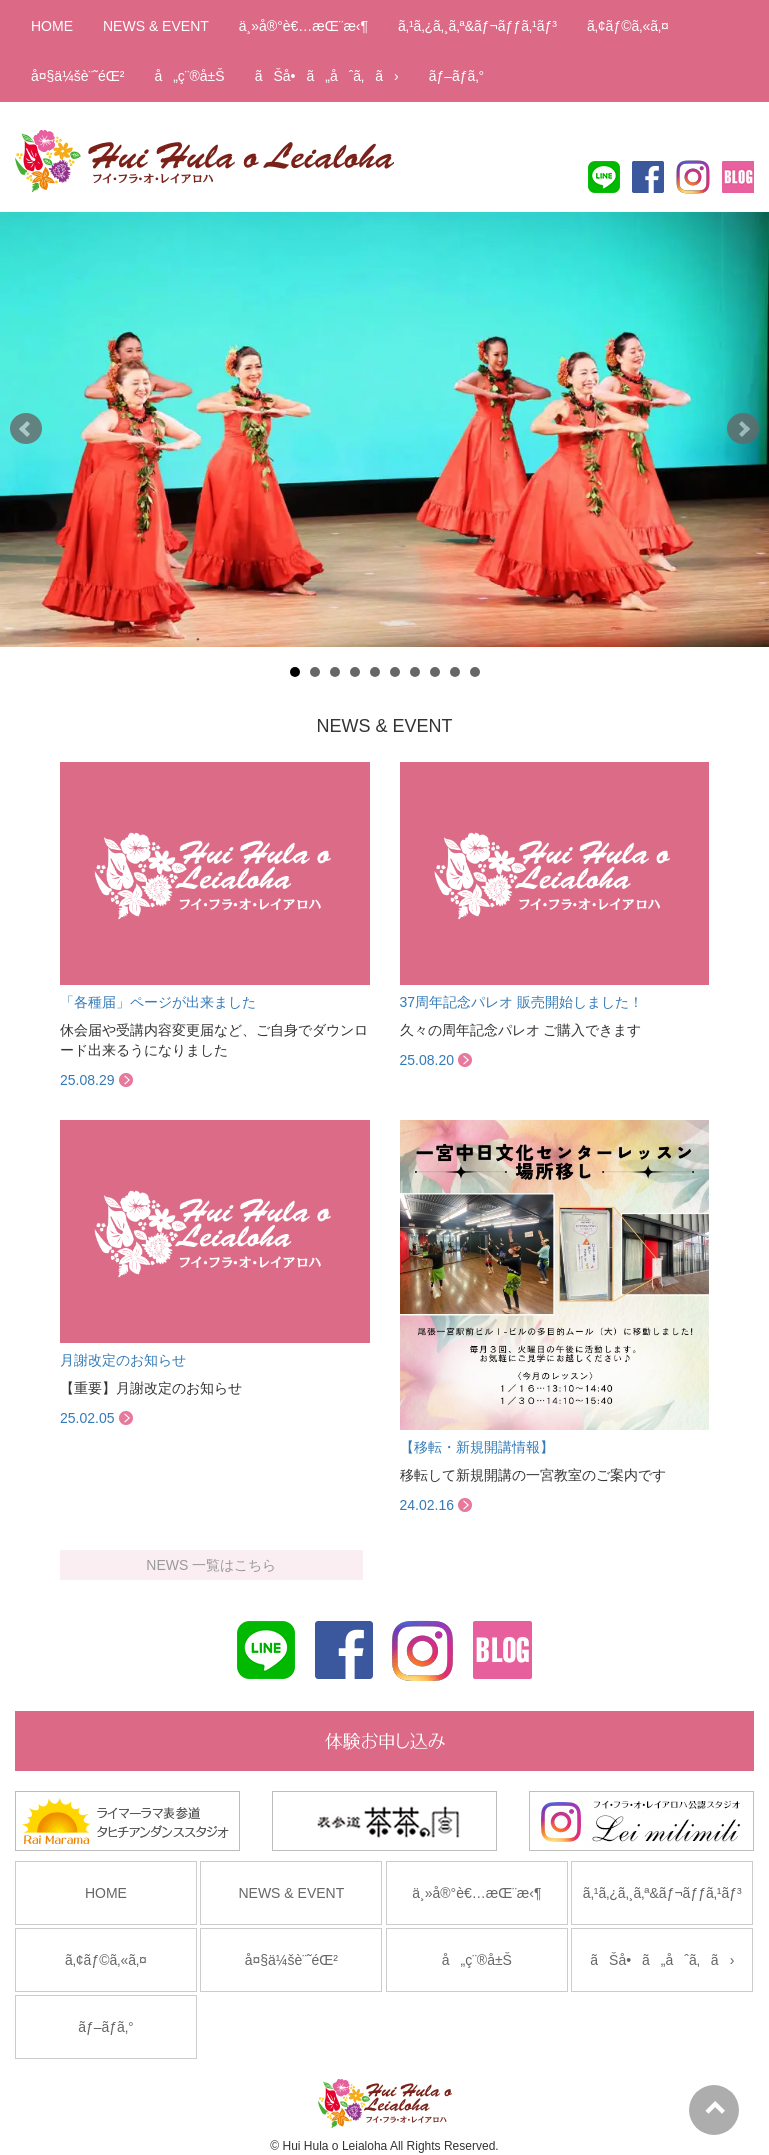  What do you see at coordinates (87, 1080) in the screenshot?
I see `25.08.29` at bounding box center [87, 1080].